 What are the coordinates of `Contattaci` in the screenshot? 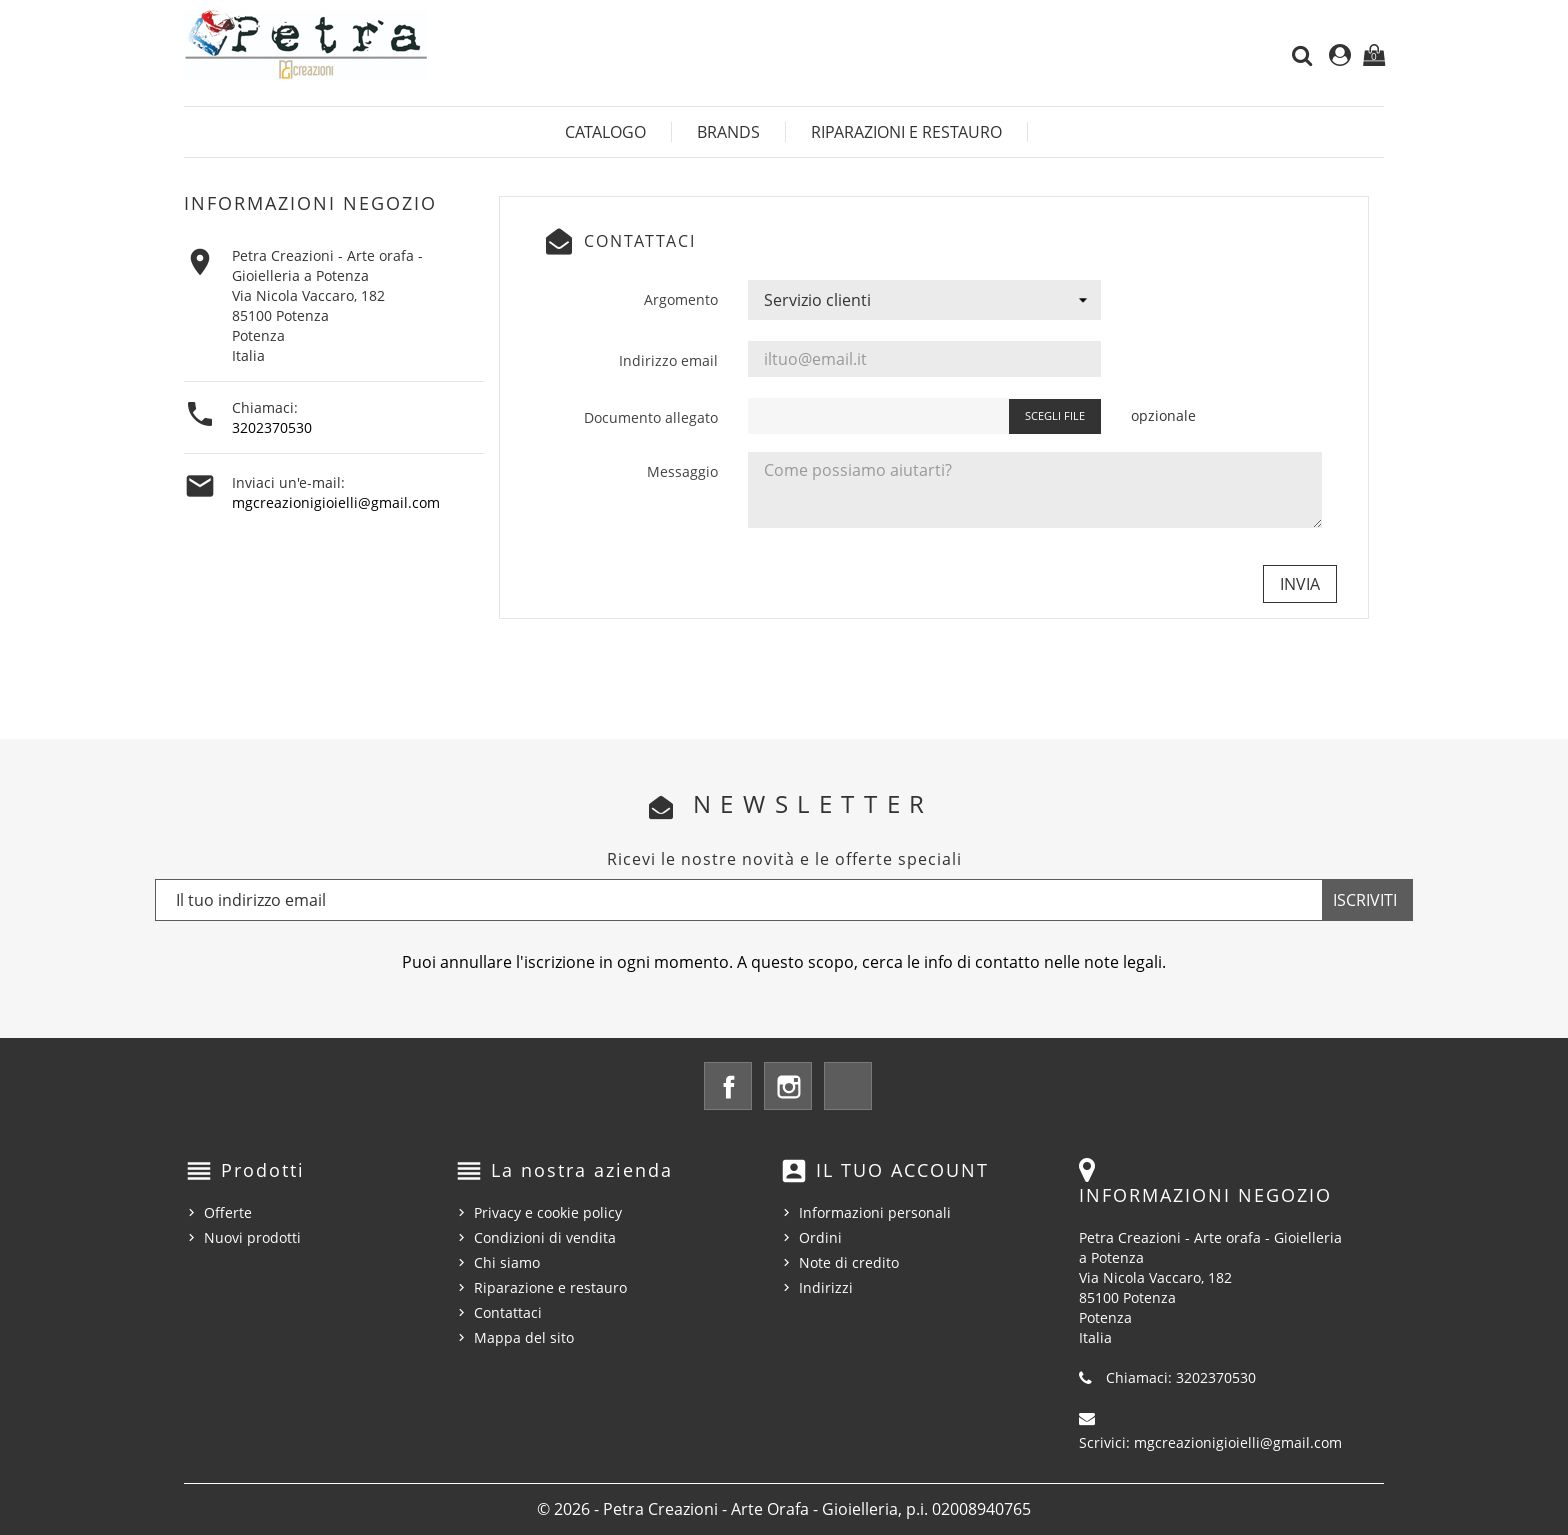 It's located at (508, 1312).